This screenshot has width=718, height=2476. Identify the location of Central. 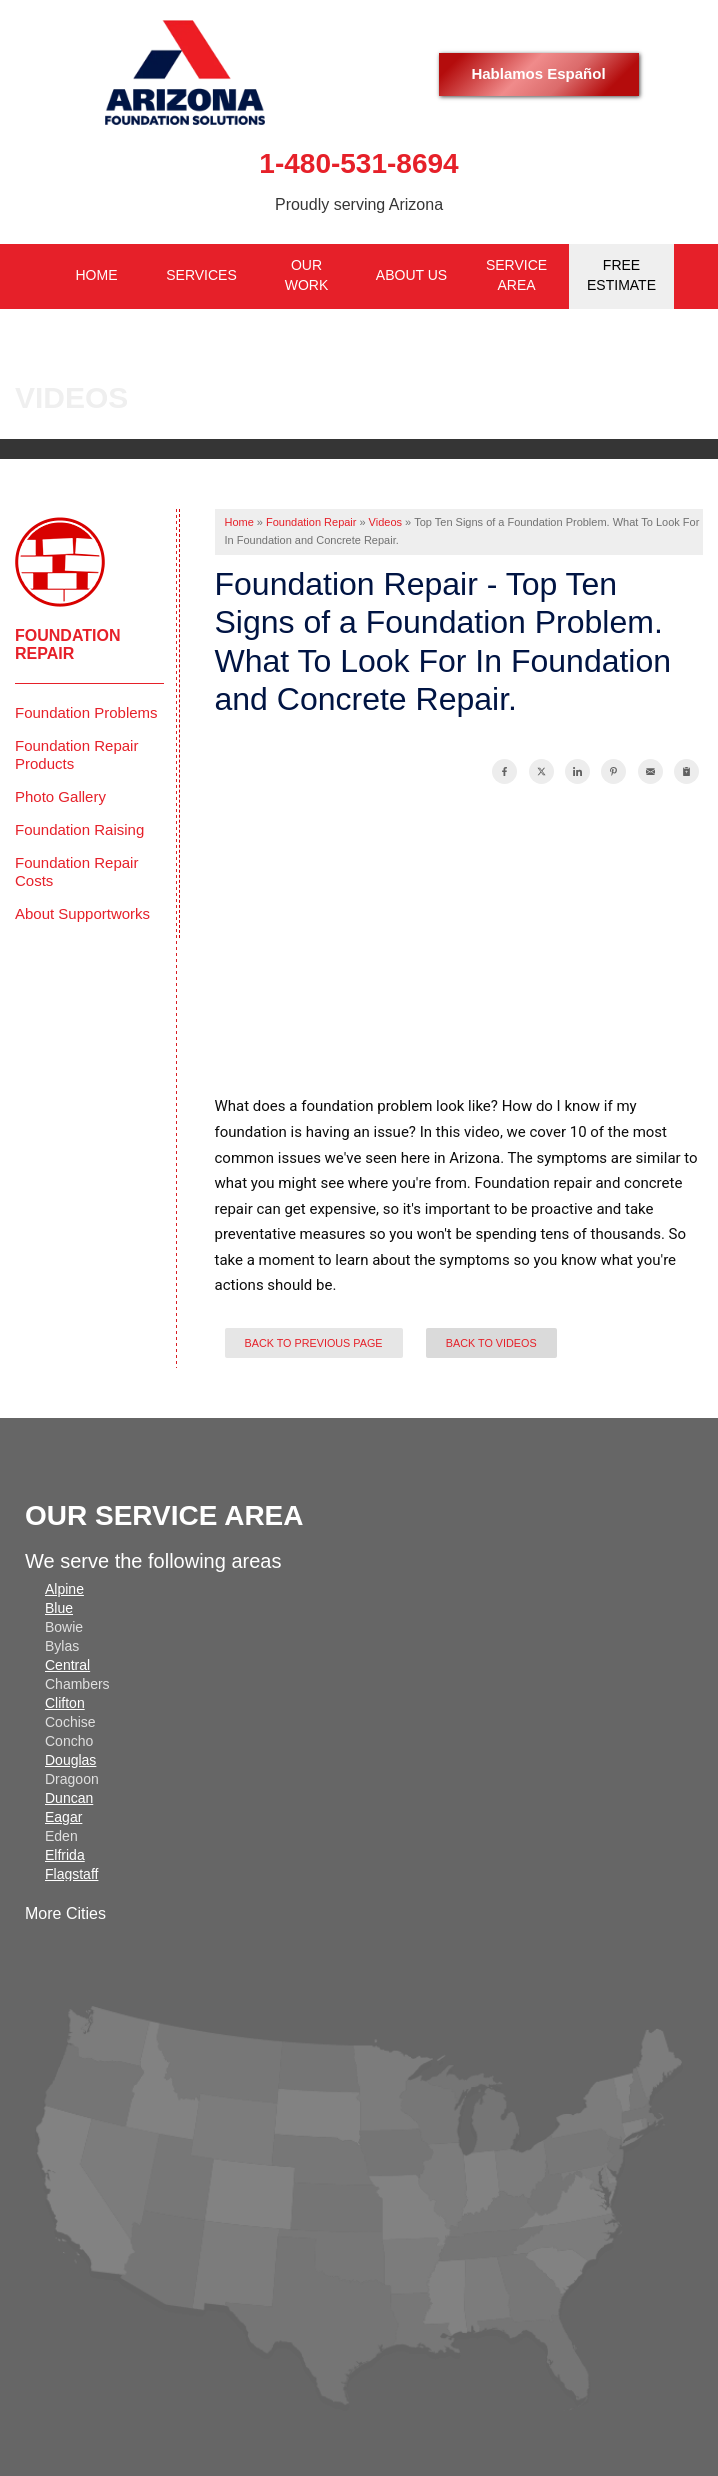
(67, 1665).